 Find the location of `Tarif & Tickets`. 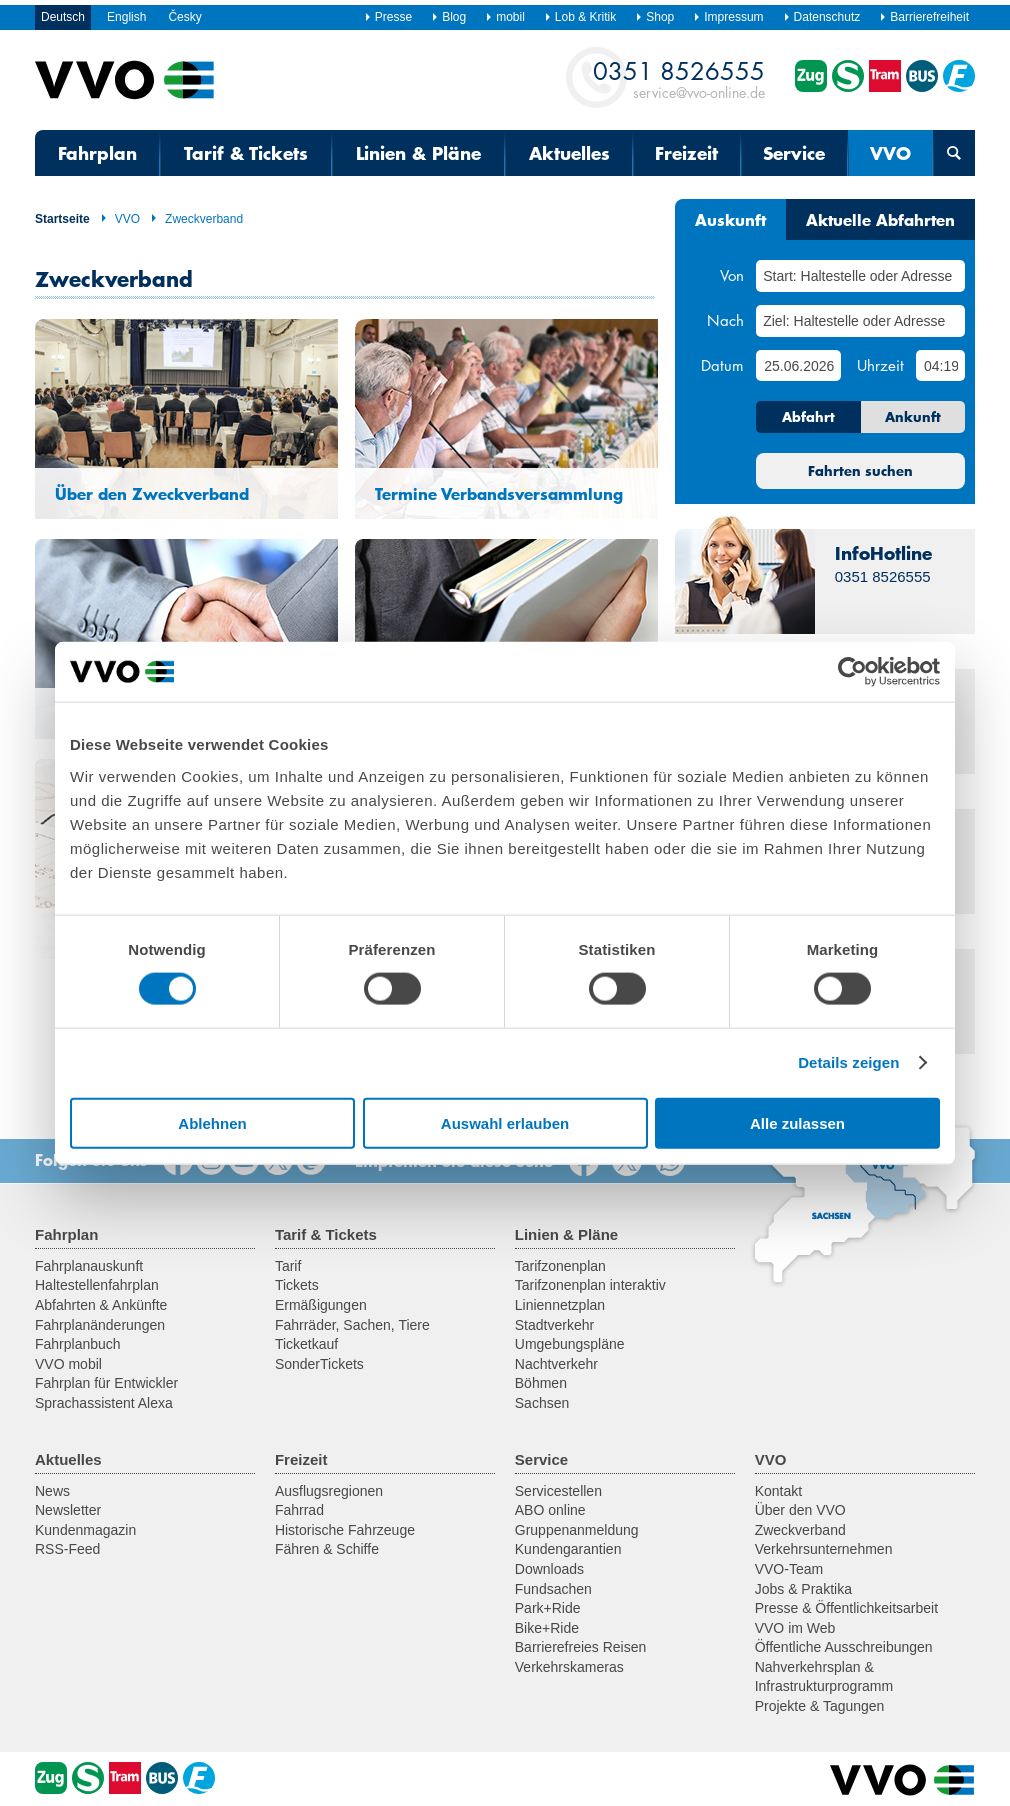

Tarif & Tickets is located at coordinates (246, 153).